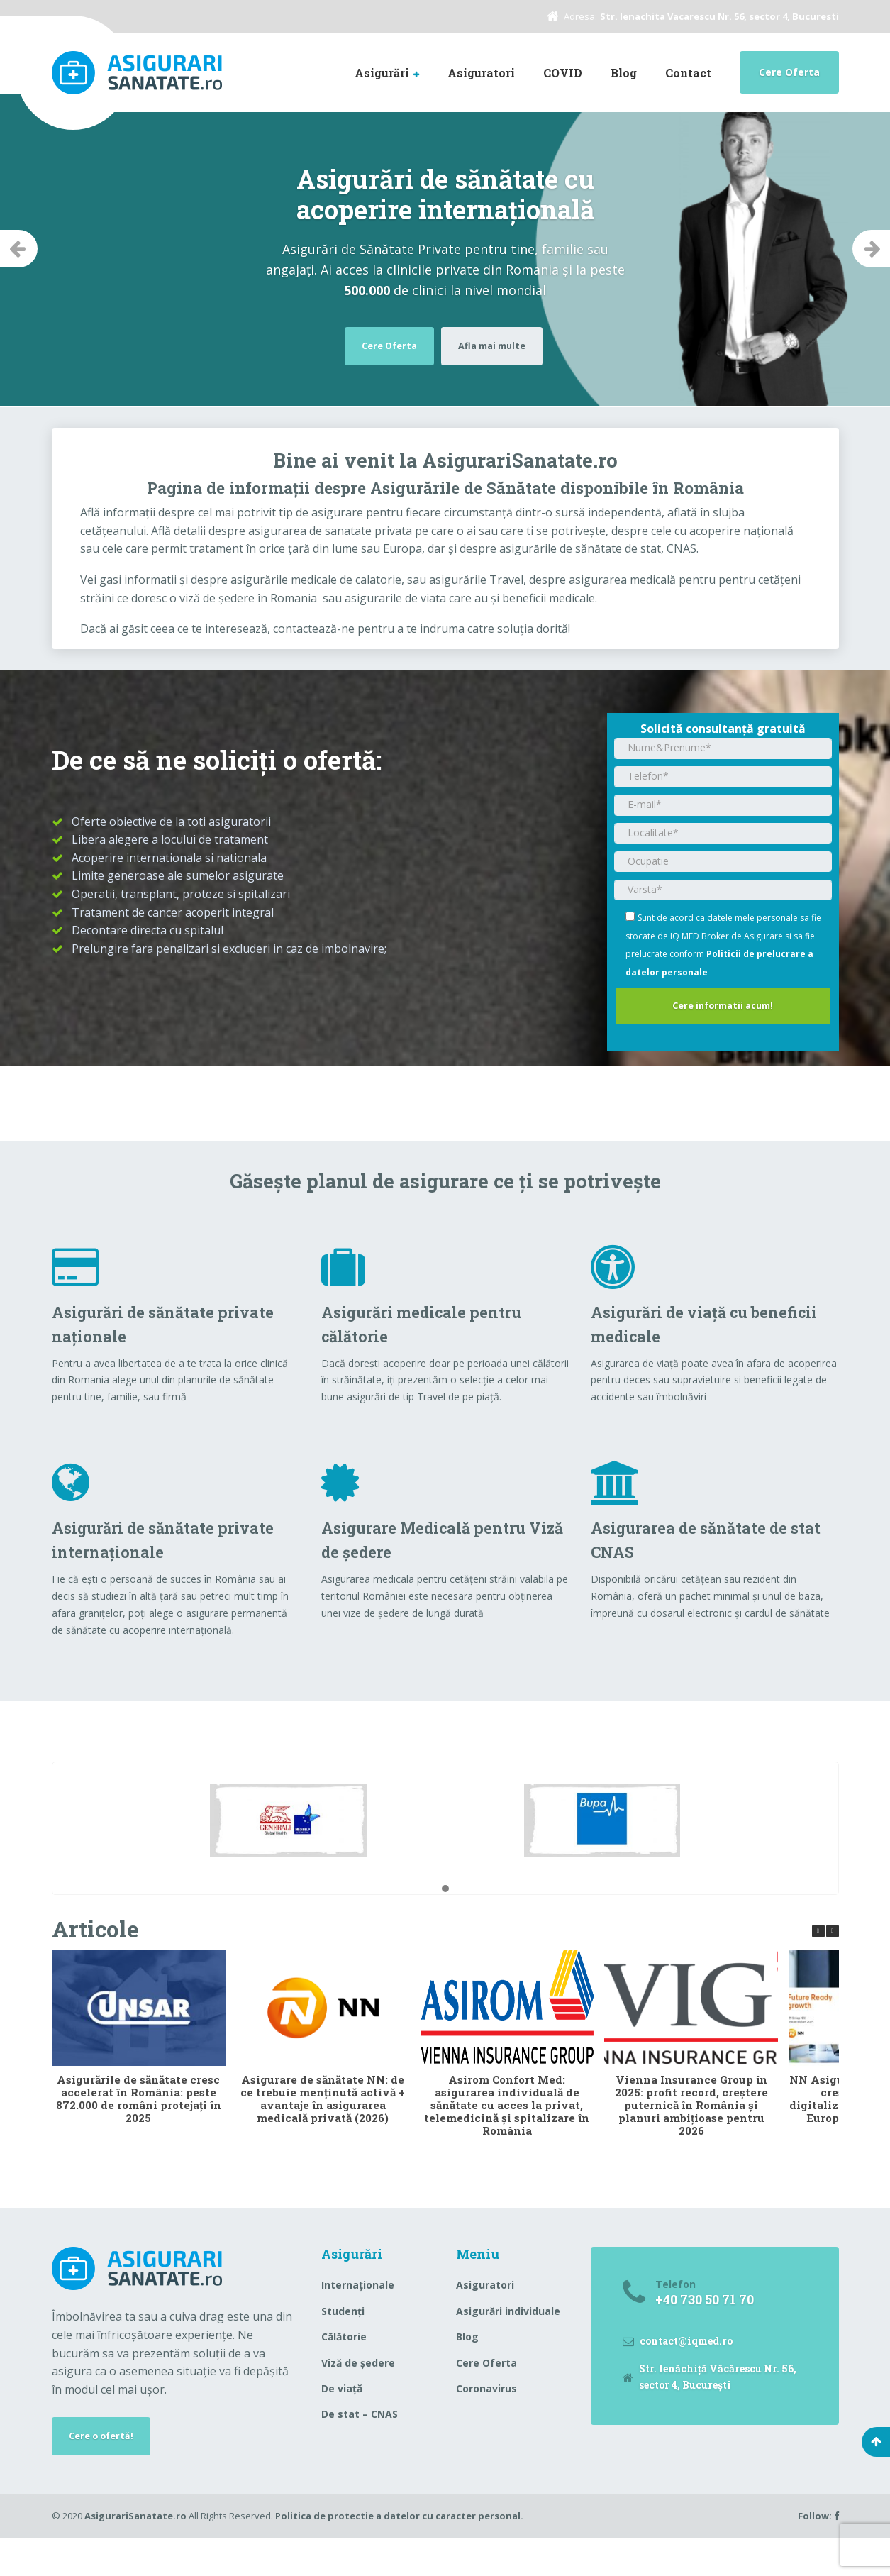 This screenshot has height=2576, width=890. I want to click on Asiguratori, so click(481, 72).